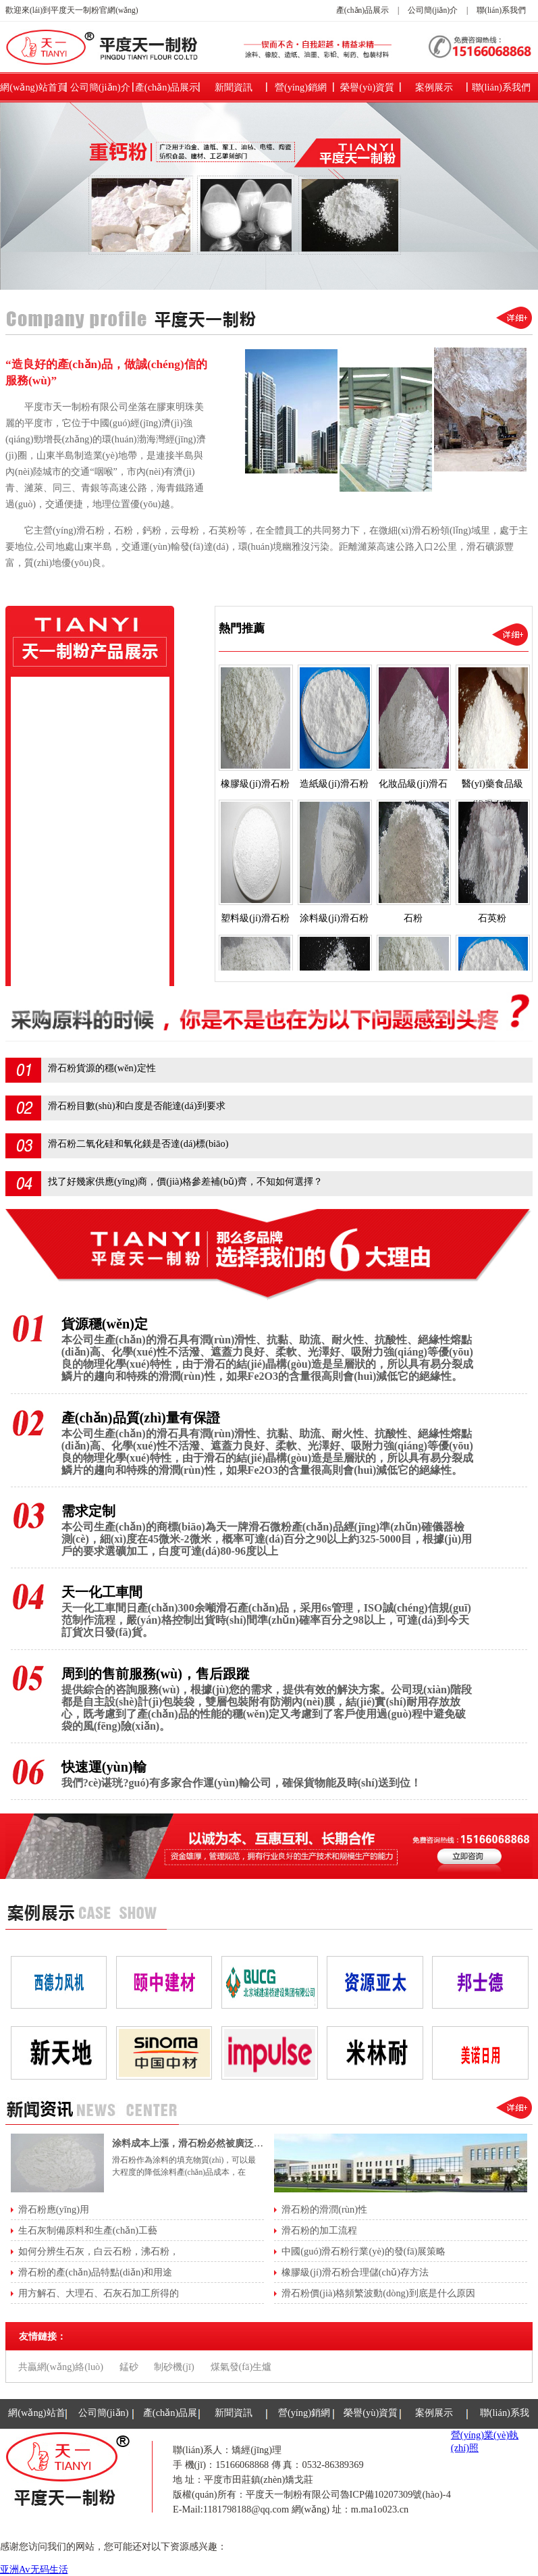  I want to click on 滑石粉的加工流程, so click(319, 2230).